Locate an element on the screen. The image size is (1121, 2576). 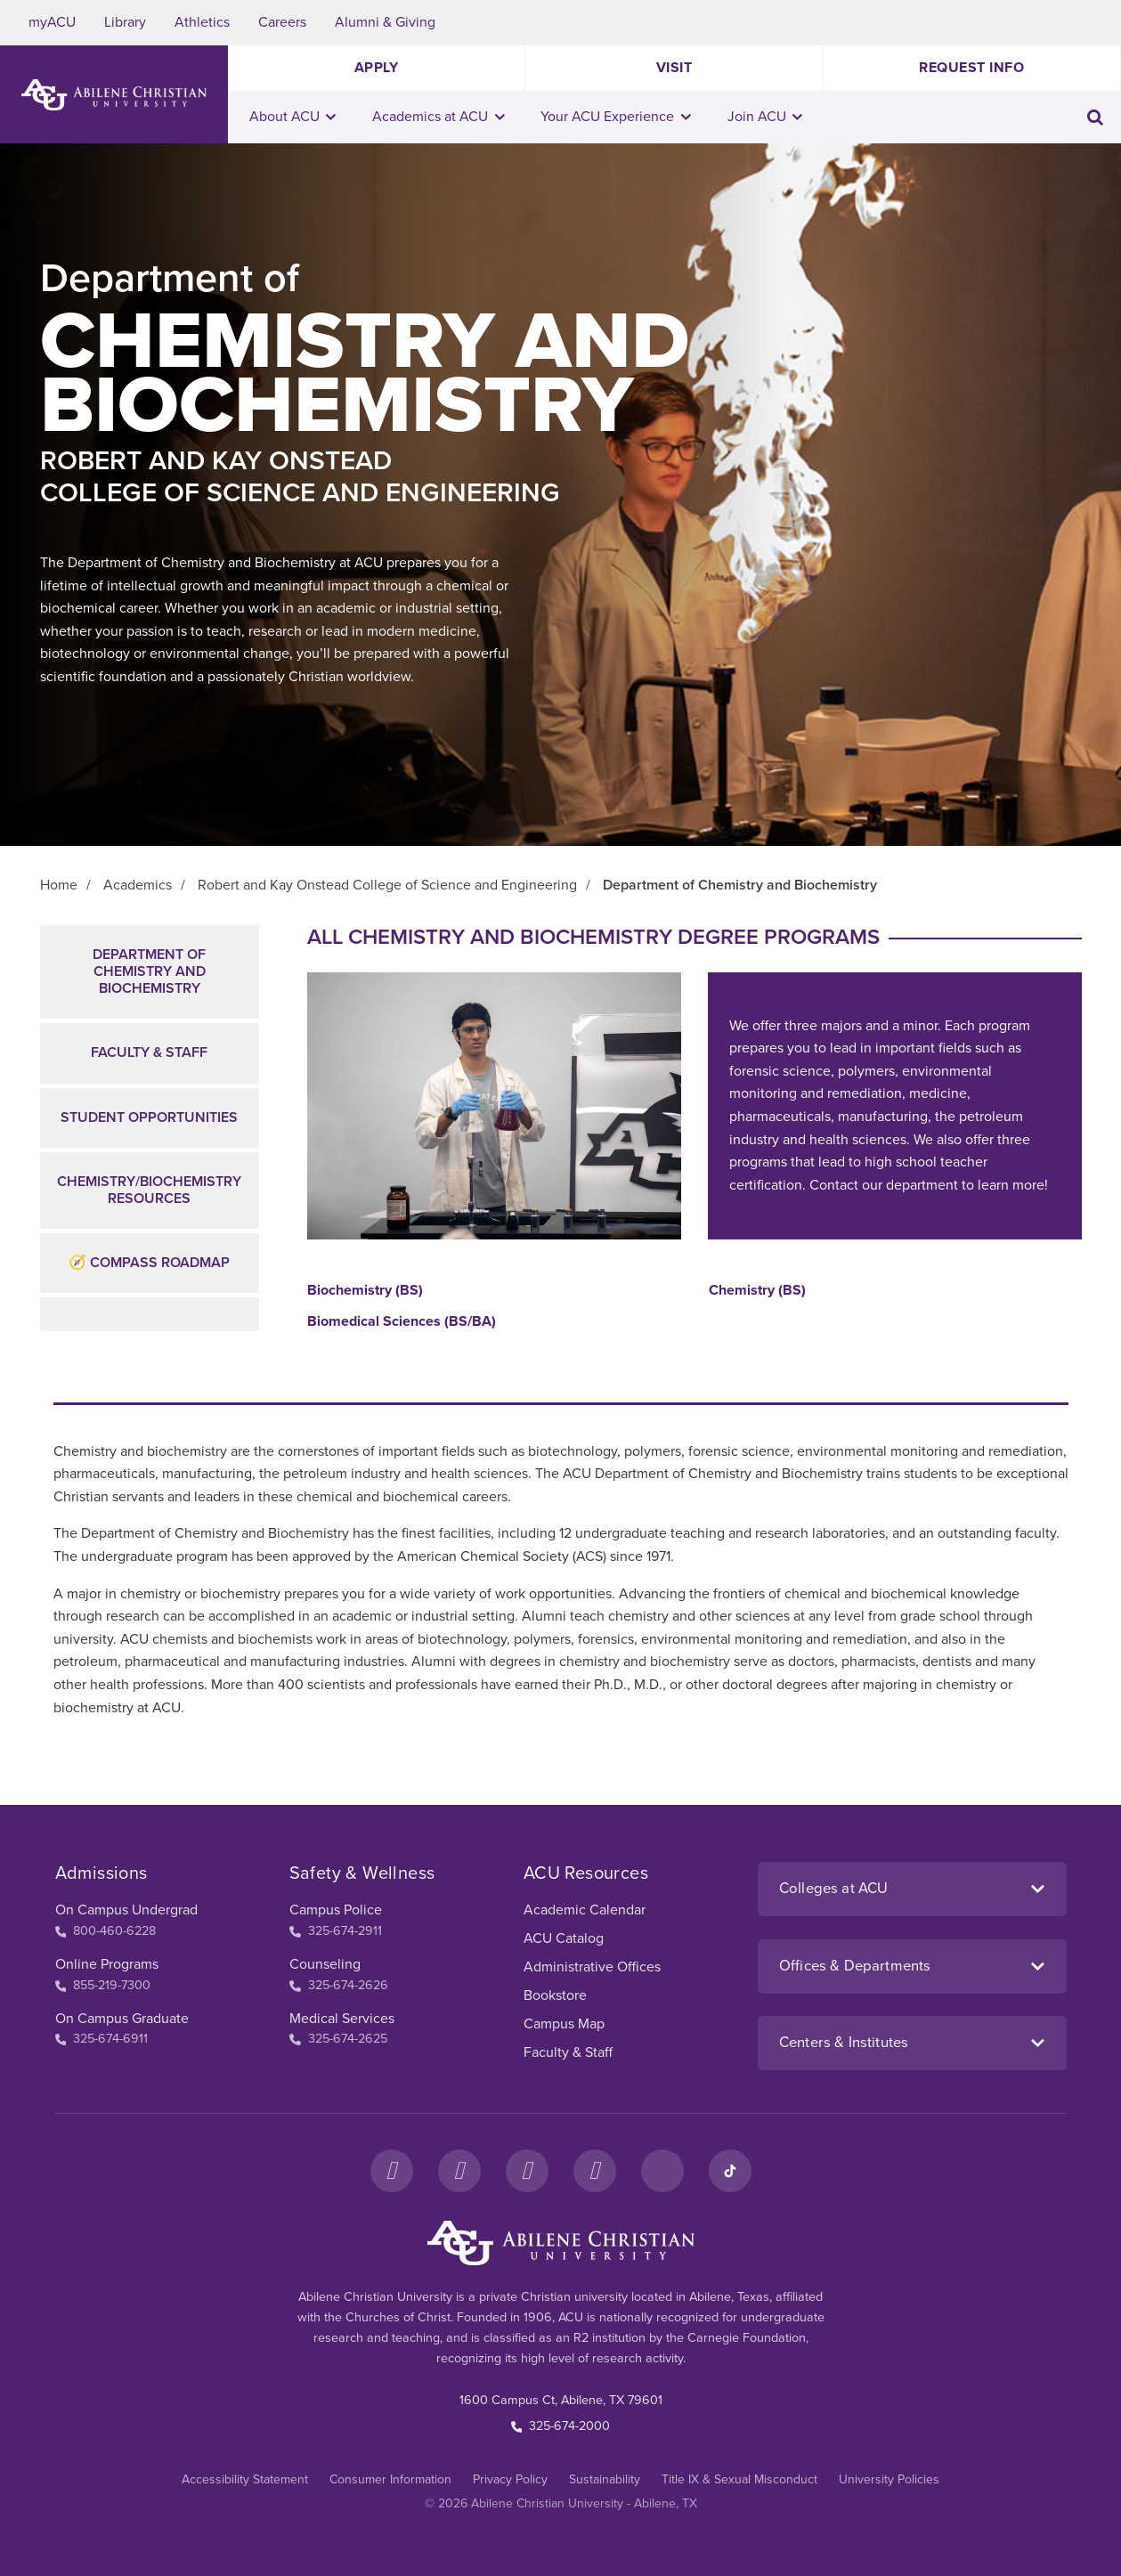
Sustainability is located at coordinates (604, 2479).